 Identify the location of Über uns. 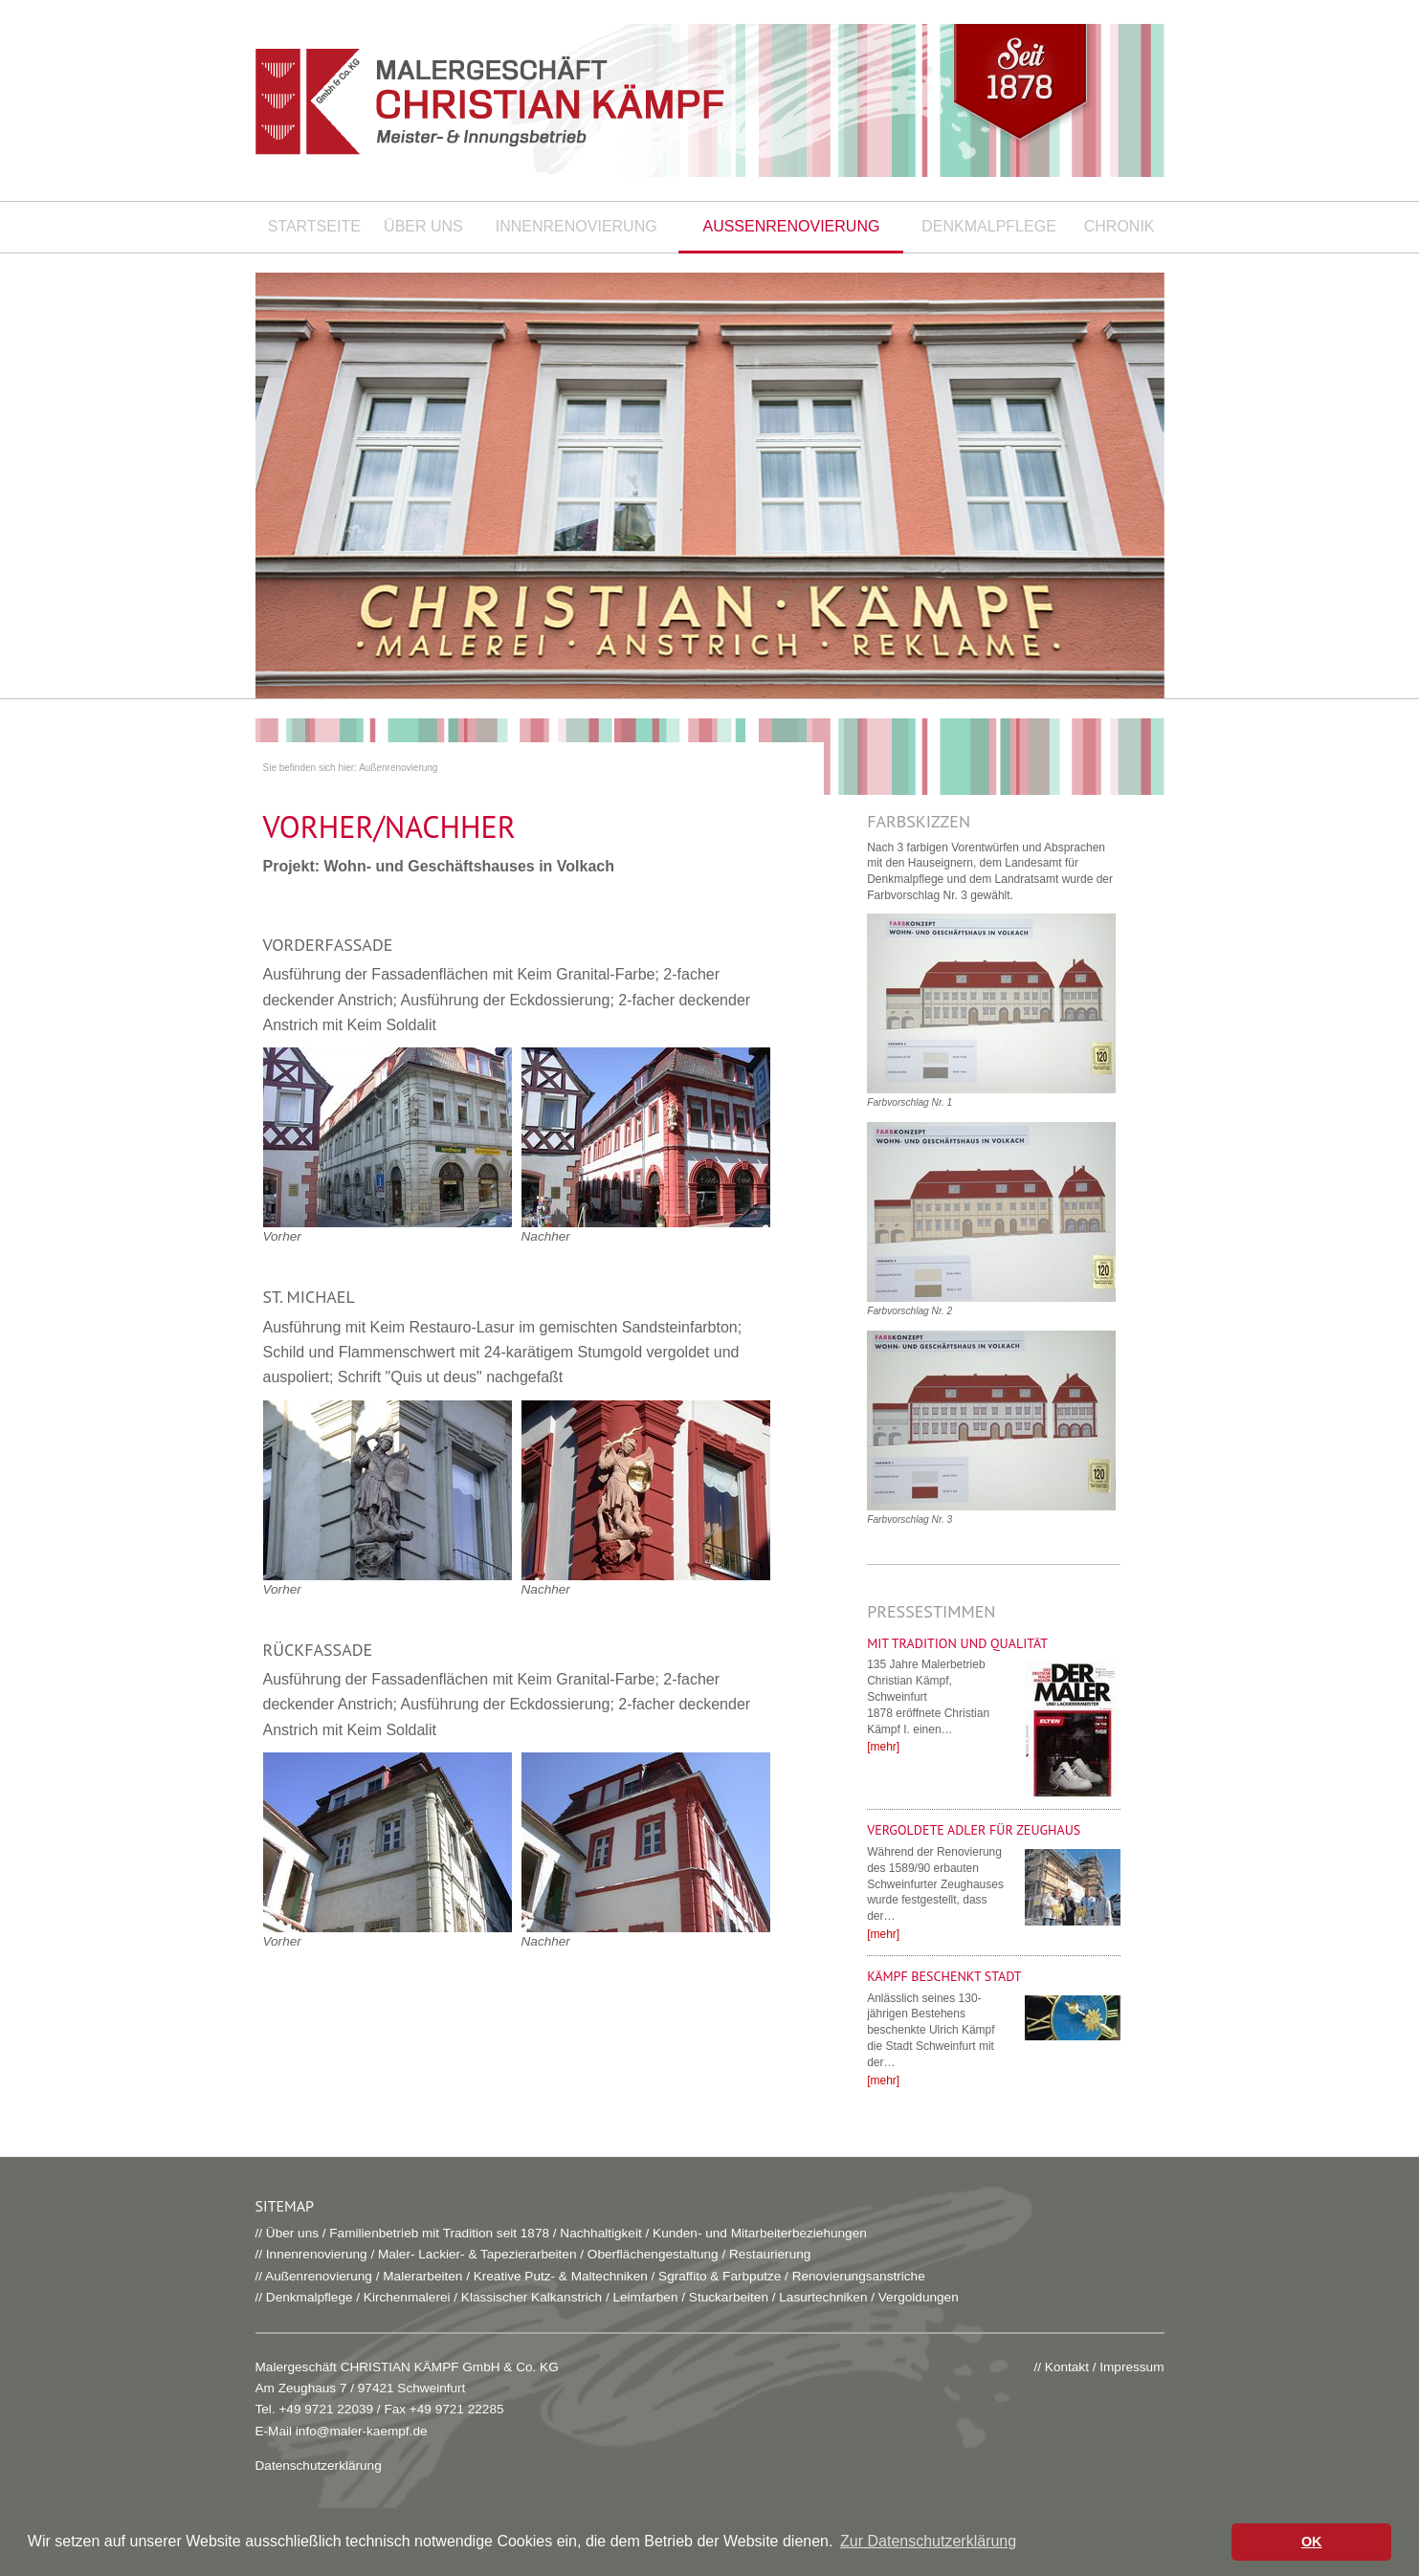
(423, 226).